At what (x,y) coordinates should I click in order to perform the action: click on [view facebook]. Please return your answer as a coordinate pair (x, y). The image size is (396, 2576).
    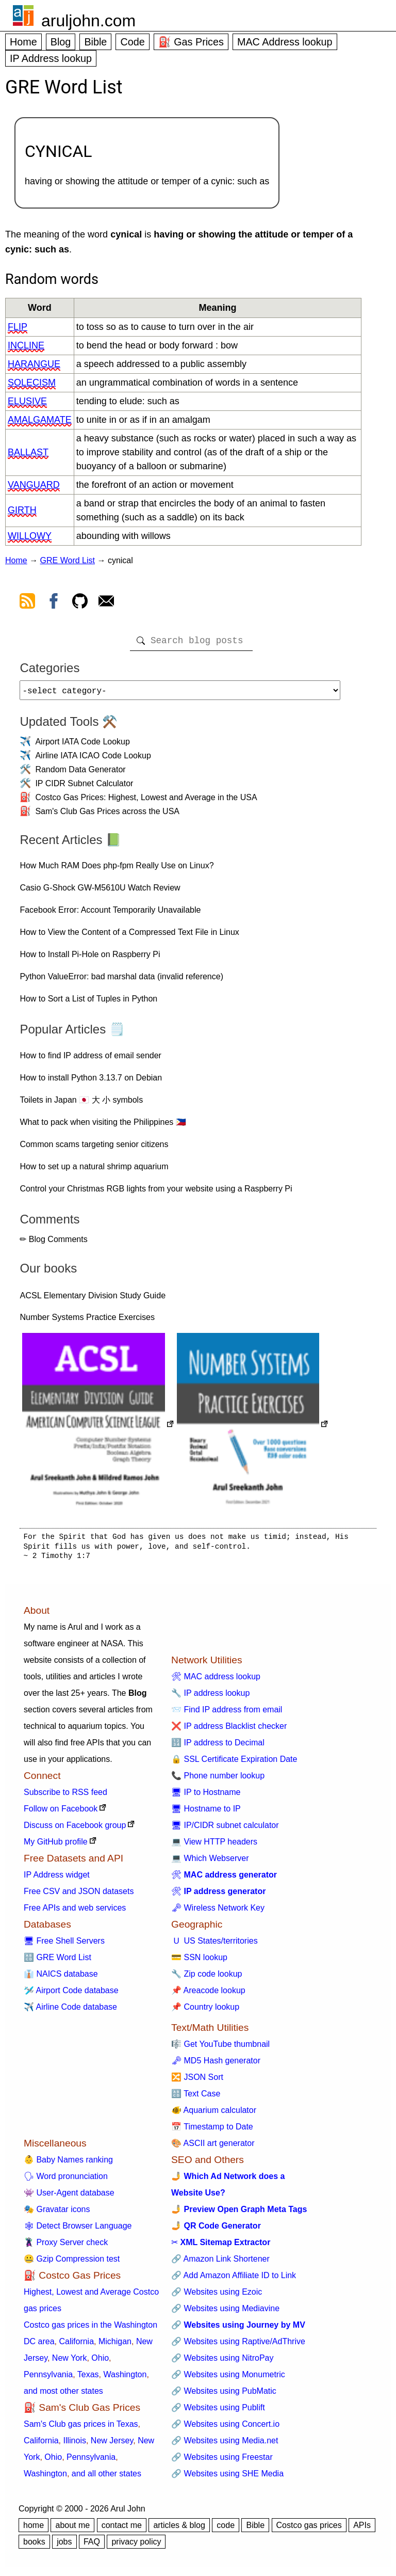
    Looking at the image, I should click on (53, 603).